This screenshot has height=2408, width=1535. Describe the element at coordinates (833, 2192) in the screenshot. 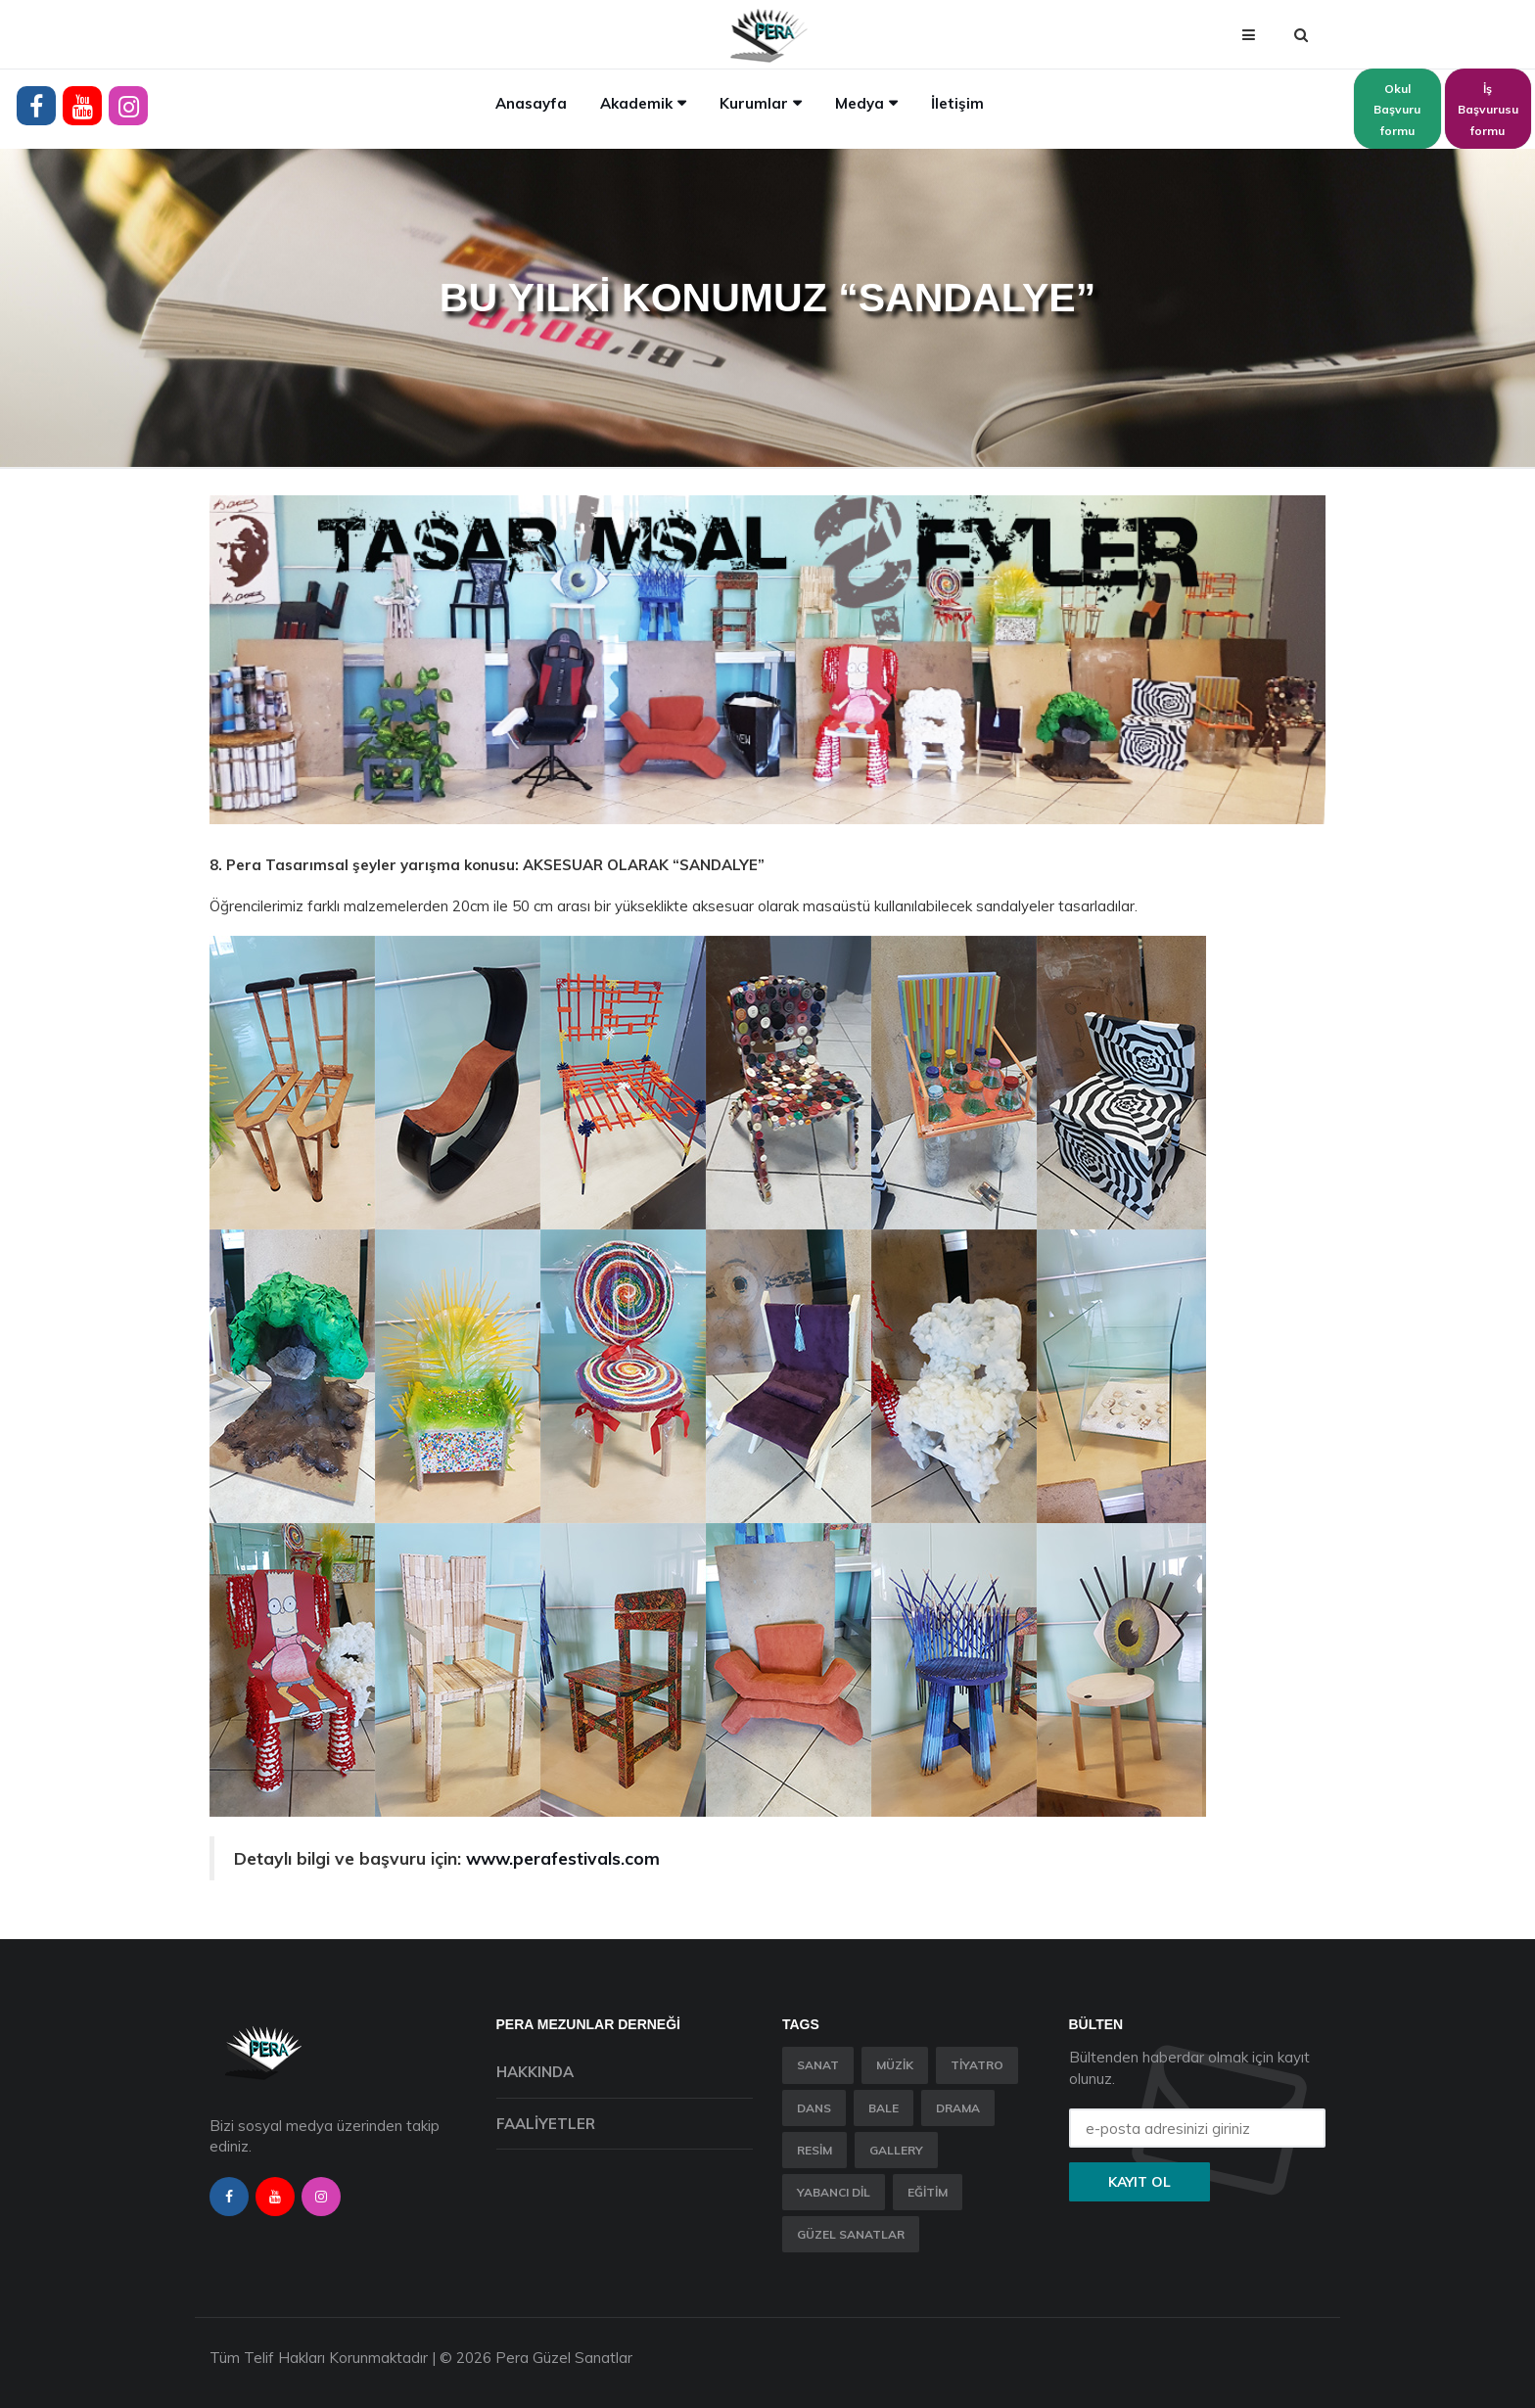

I see `Yabancı Dil` at that location.